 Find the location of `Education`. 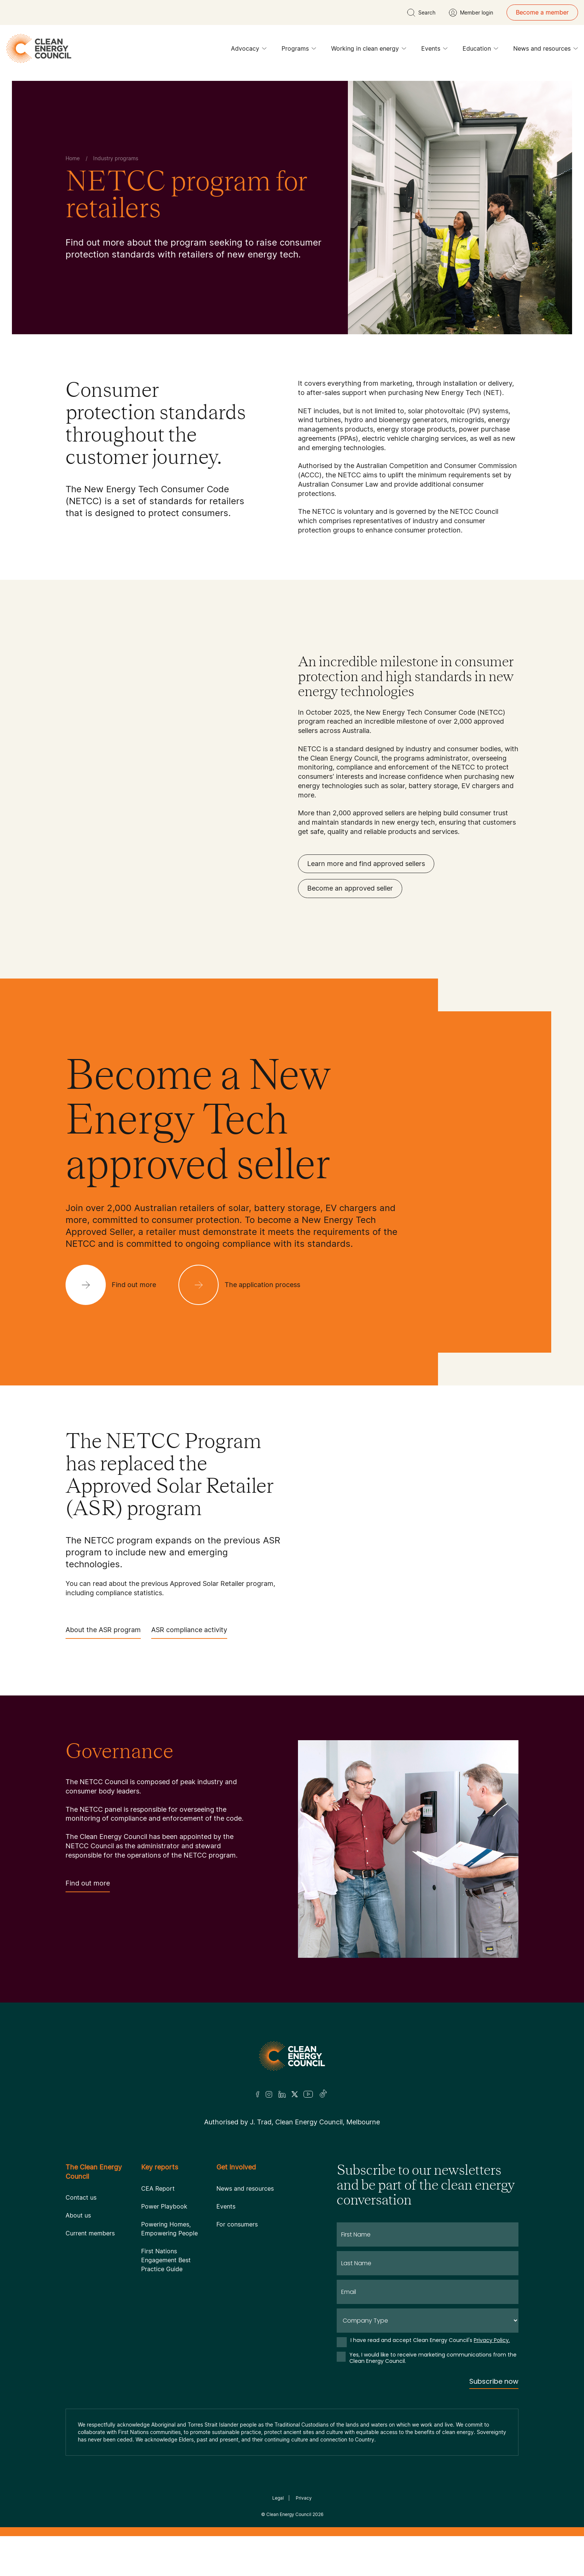

Education is located at coordinates (480, 50).